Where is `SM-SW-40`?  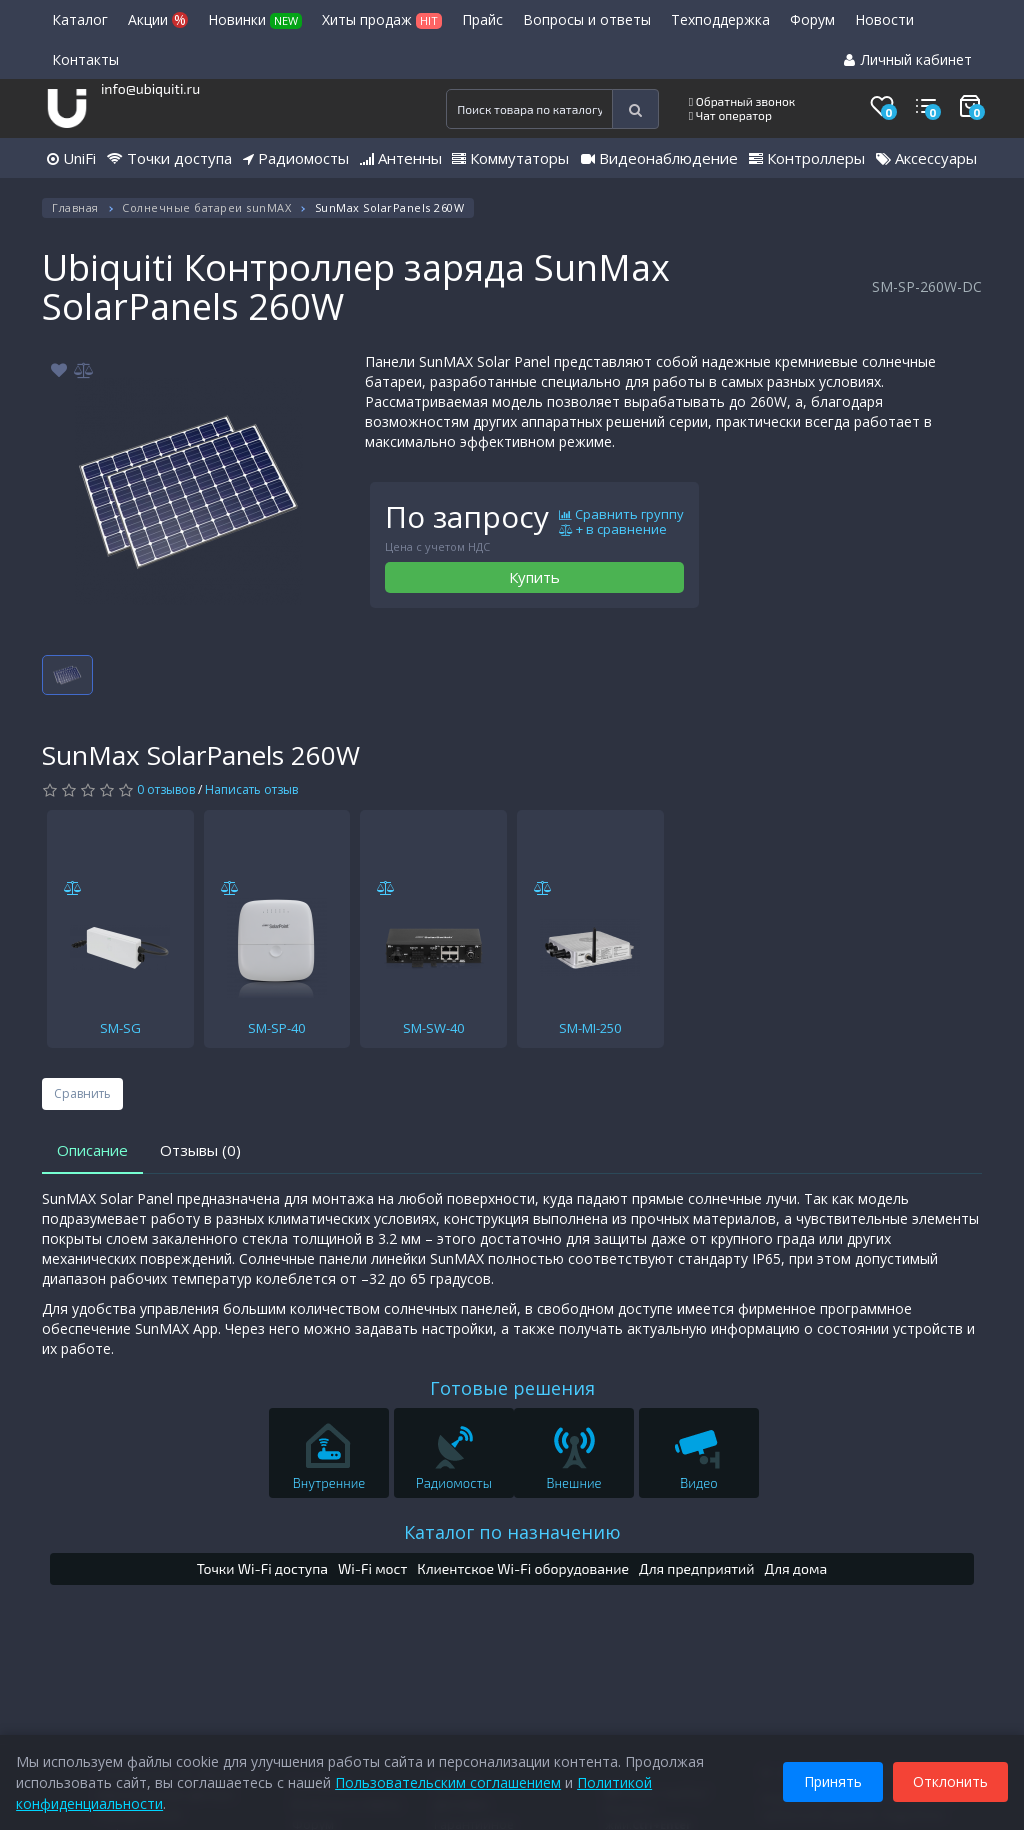
SM-SW-40 is located at coordinates (433, 1028).